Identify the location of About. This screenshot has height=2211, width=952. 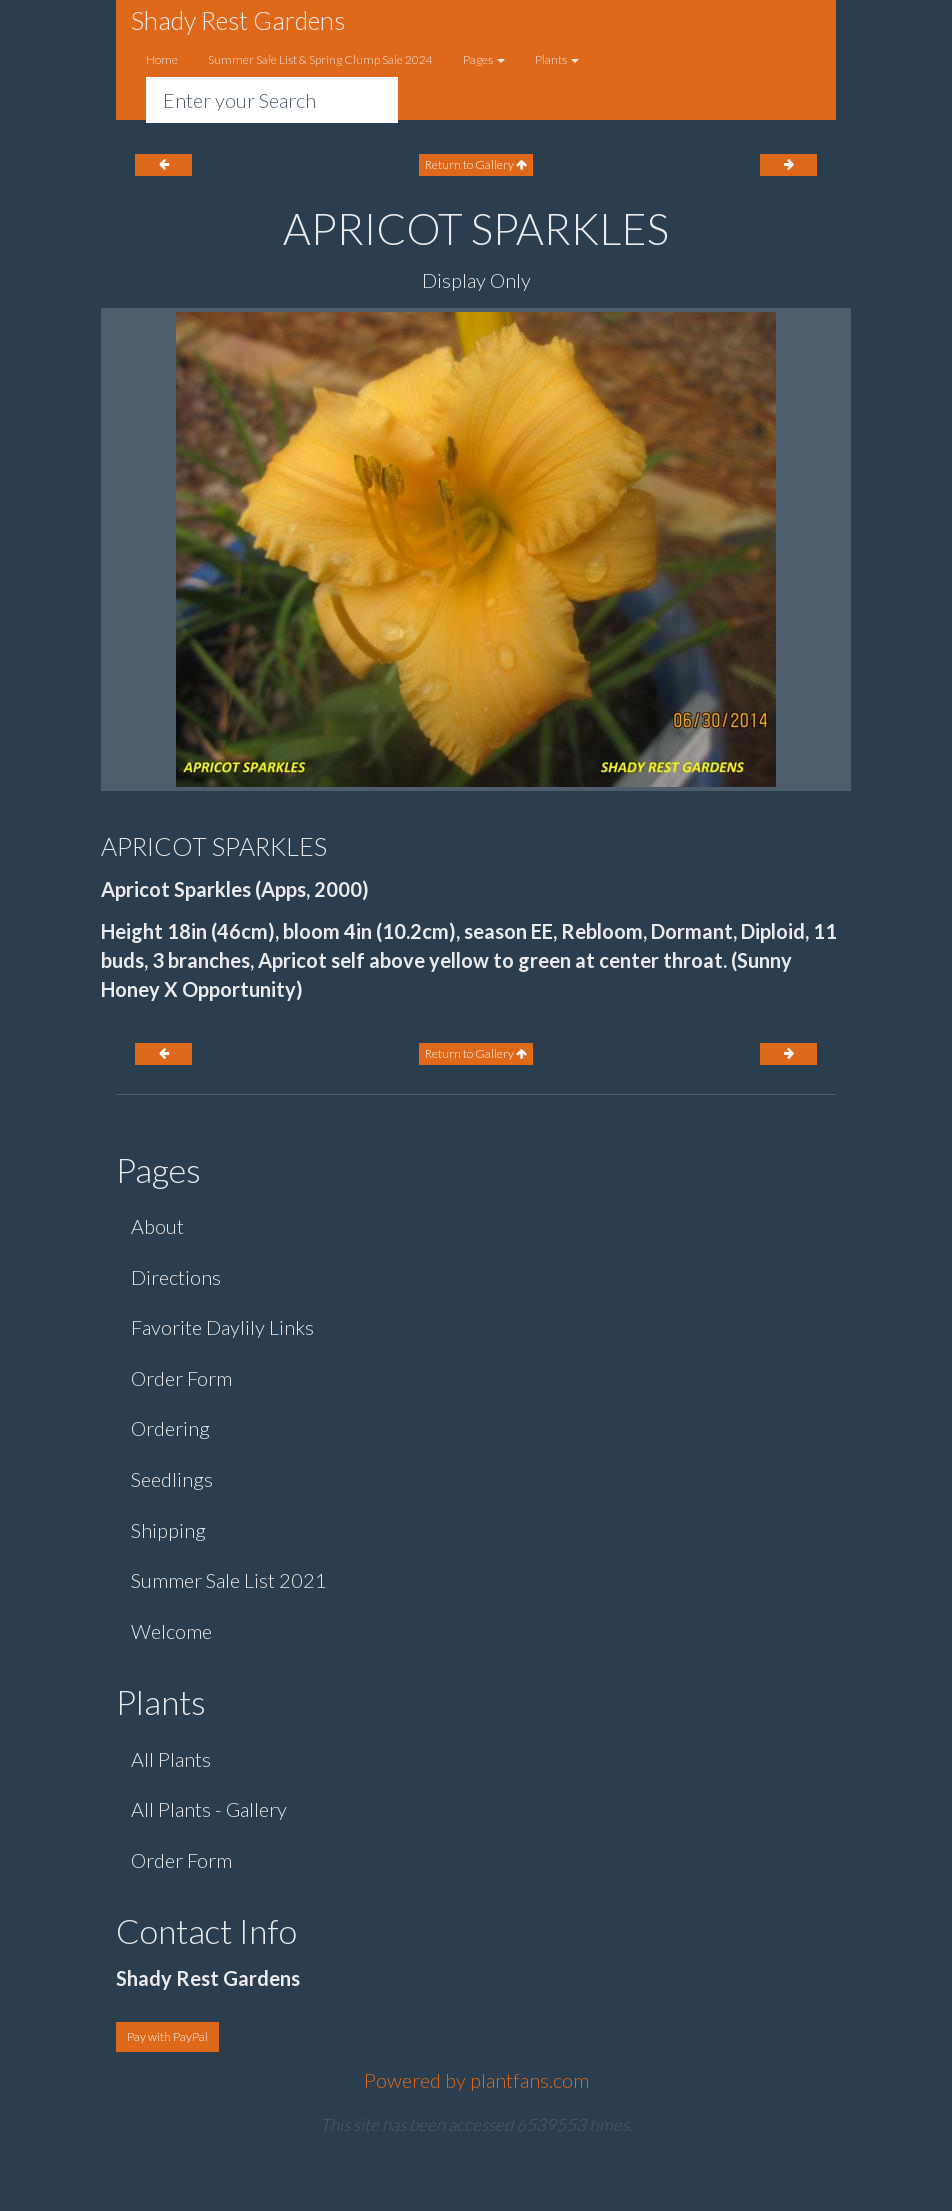
(157, 1226).